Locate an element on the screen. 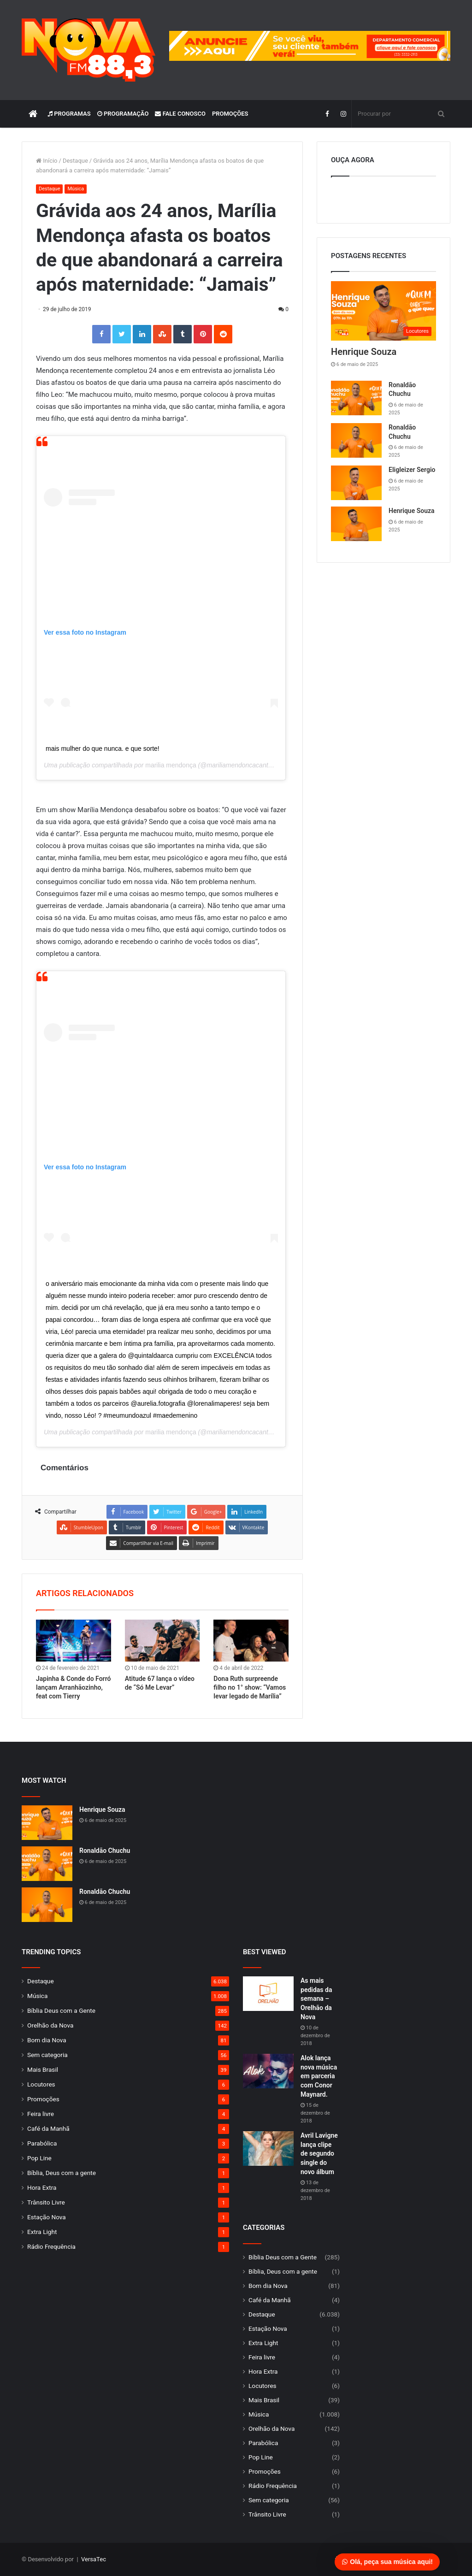 The width and height of the screenshot is (472, 2576). Fale Conosco is located at coordinates (180, 113).